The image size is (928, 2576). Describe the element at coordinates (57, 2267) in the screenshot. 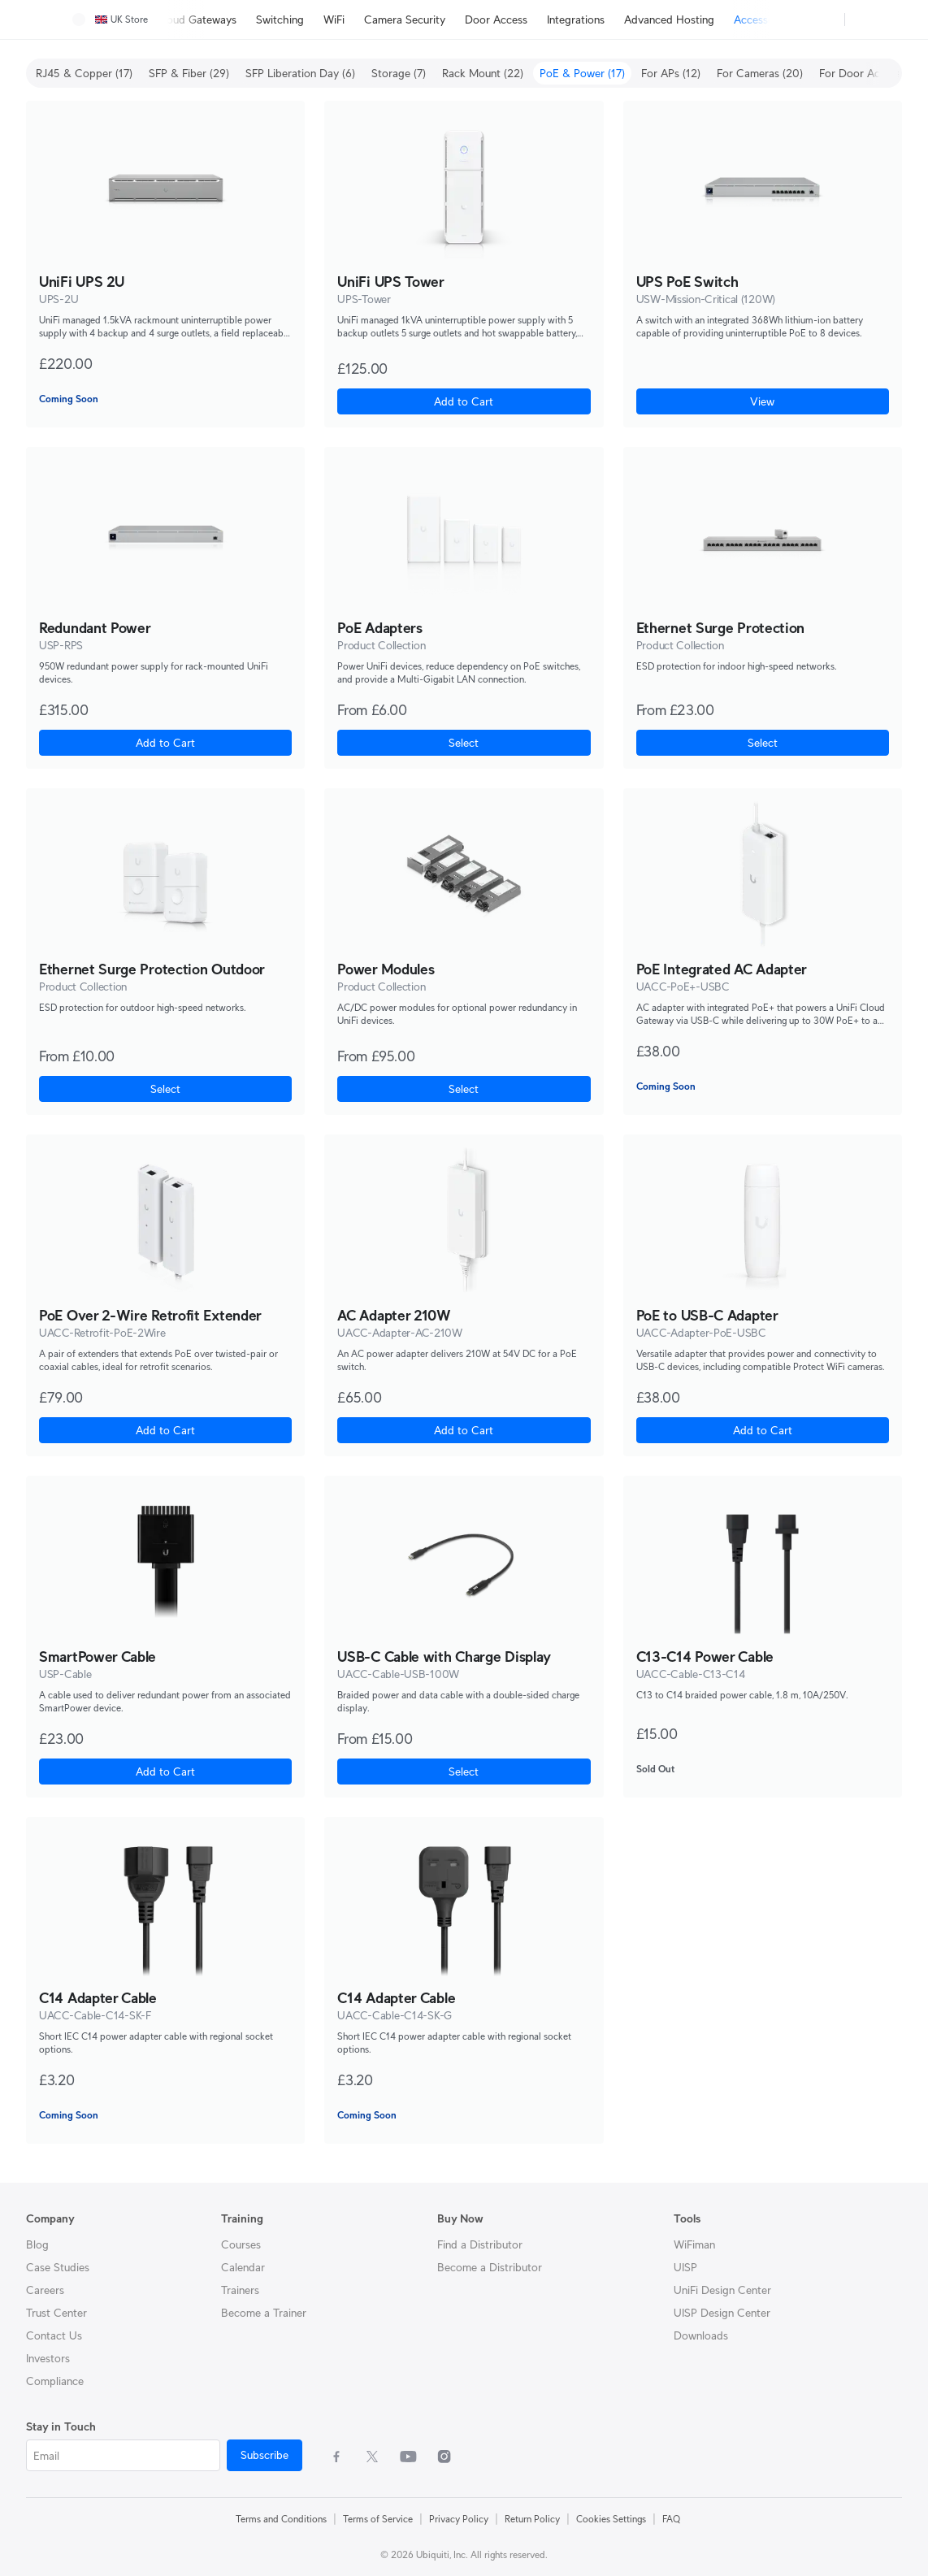

I see `Case Studies` at that location.